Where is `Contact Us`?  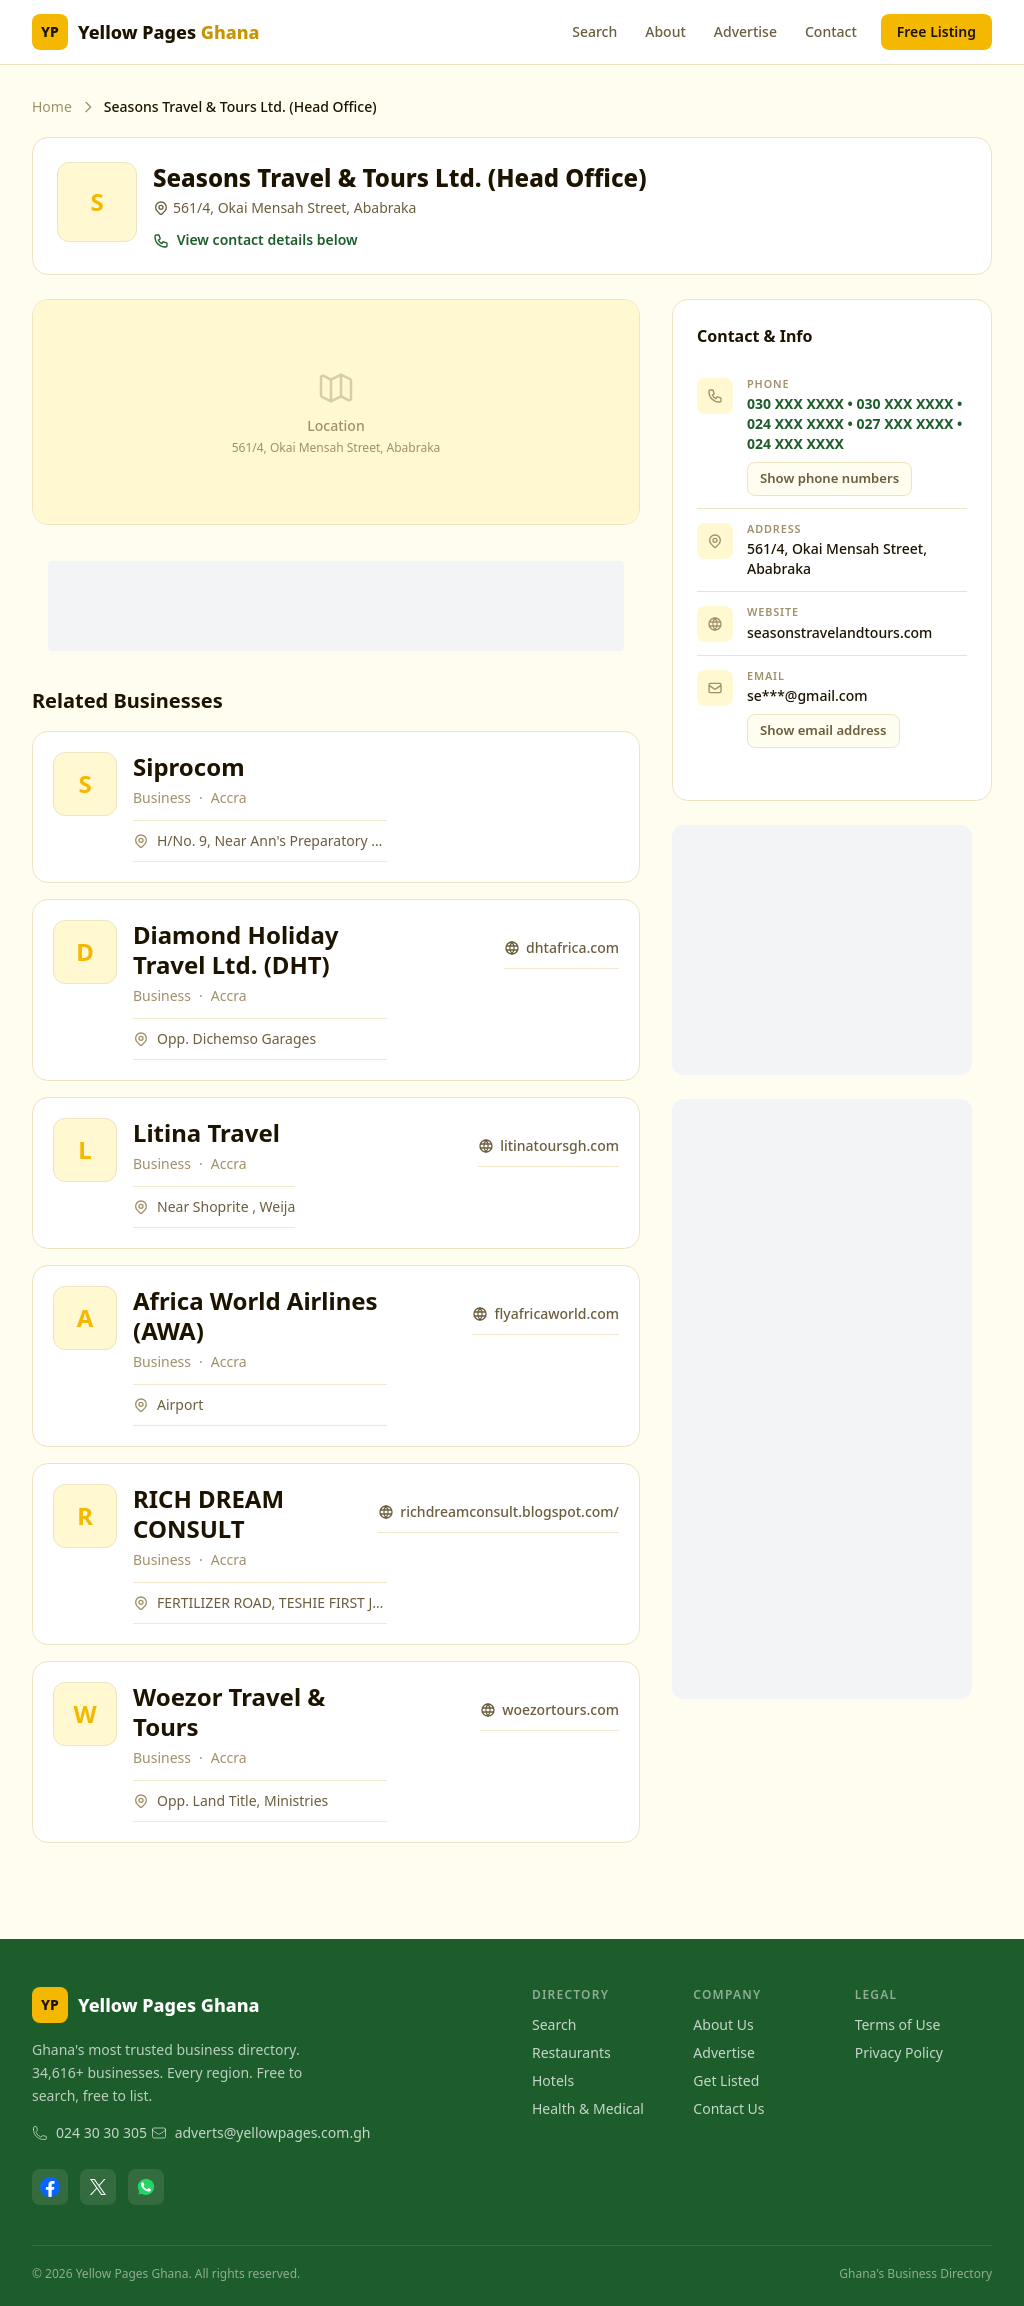
Contact Us is located at coordinates (728, 2108).